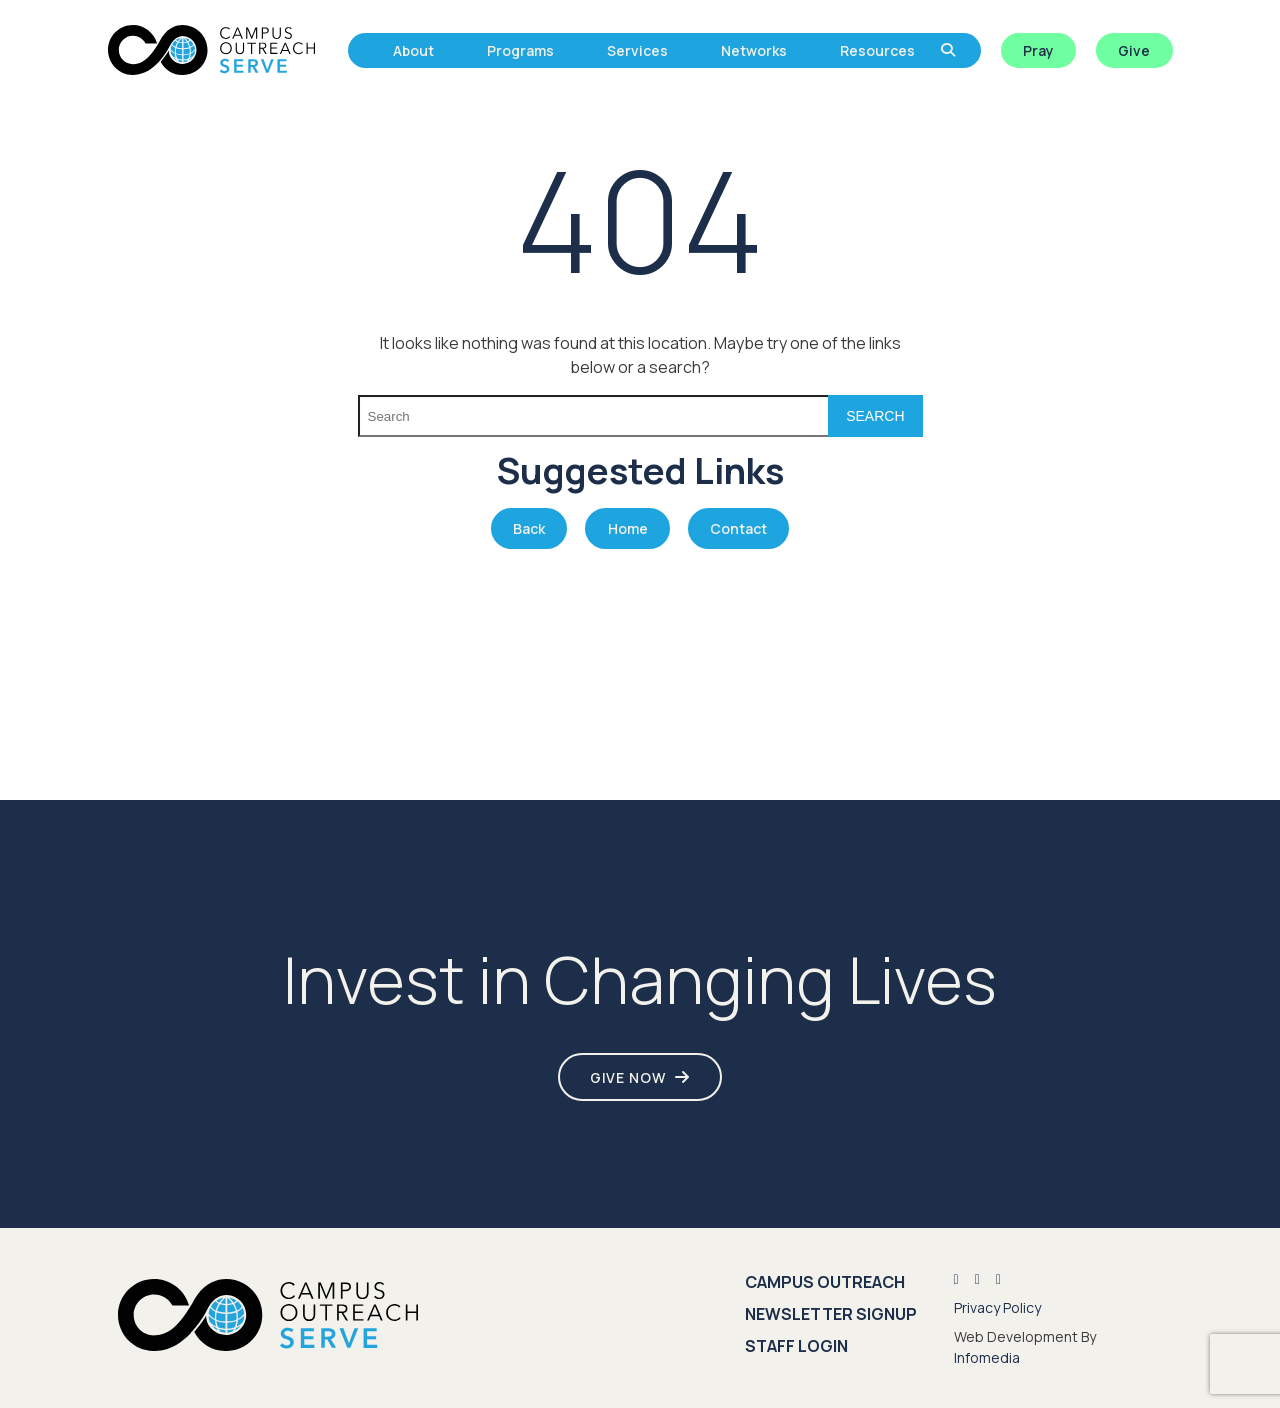  What do you see at coordinates (637, 50) in the screenshot?
I see `Services` at bounding box center [637, 50].